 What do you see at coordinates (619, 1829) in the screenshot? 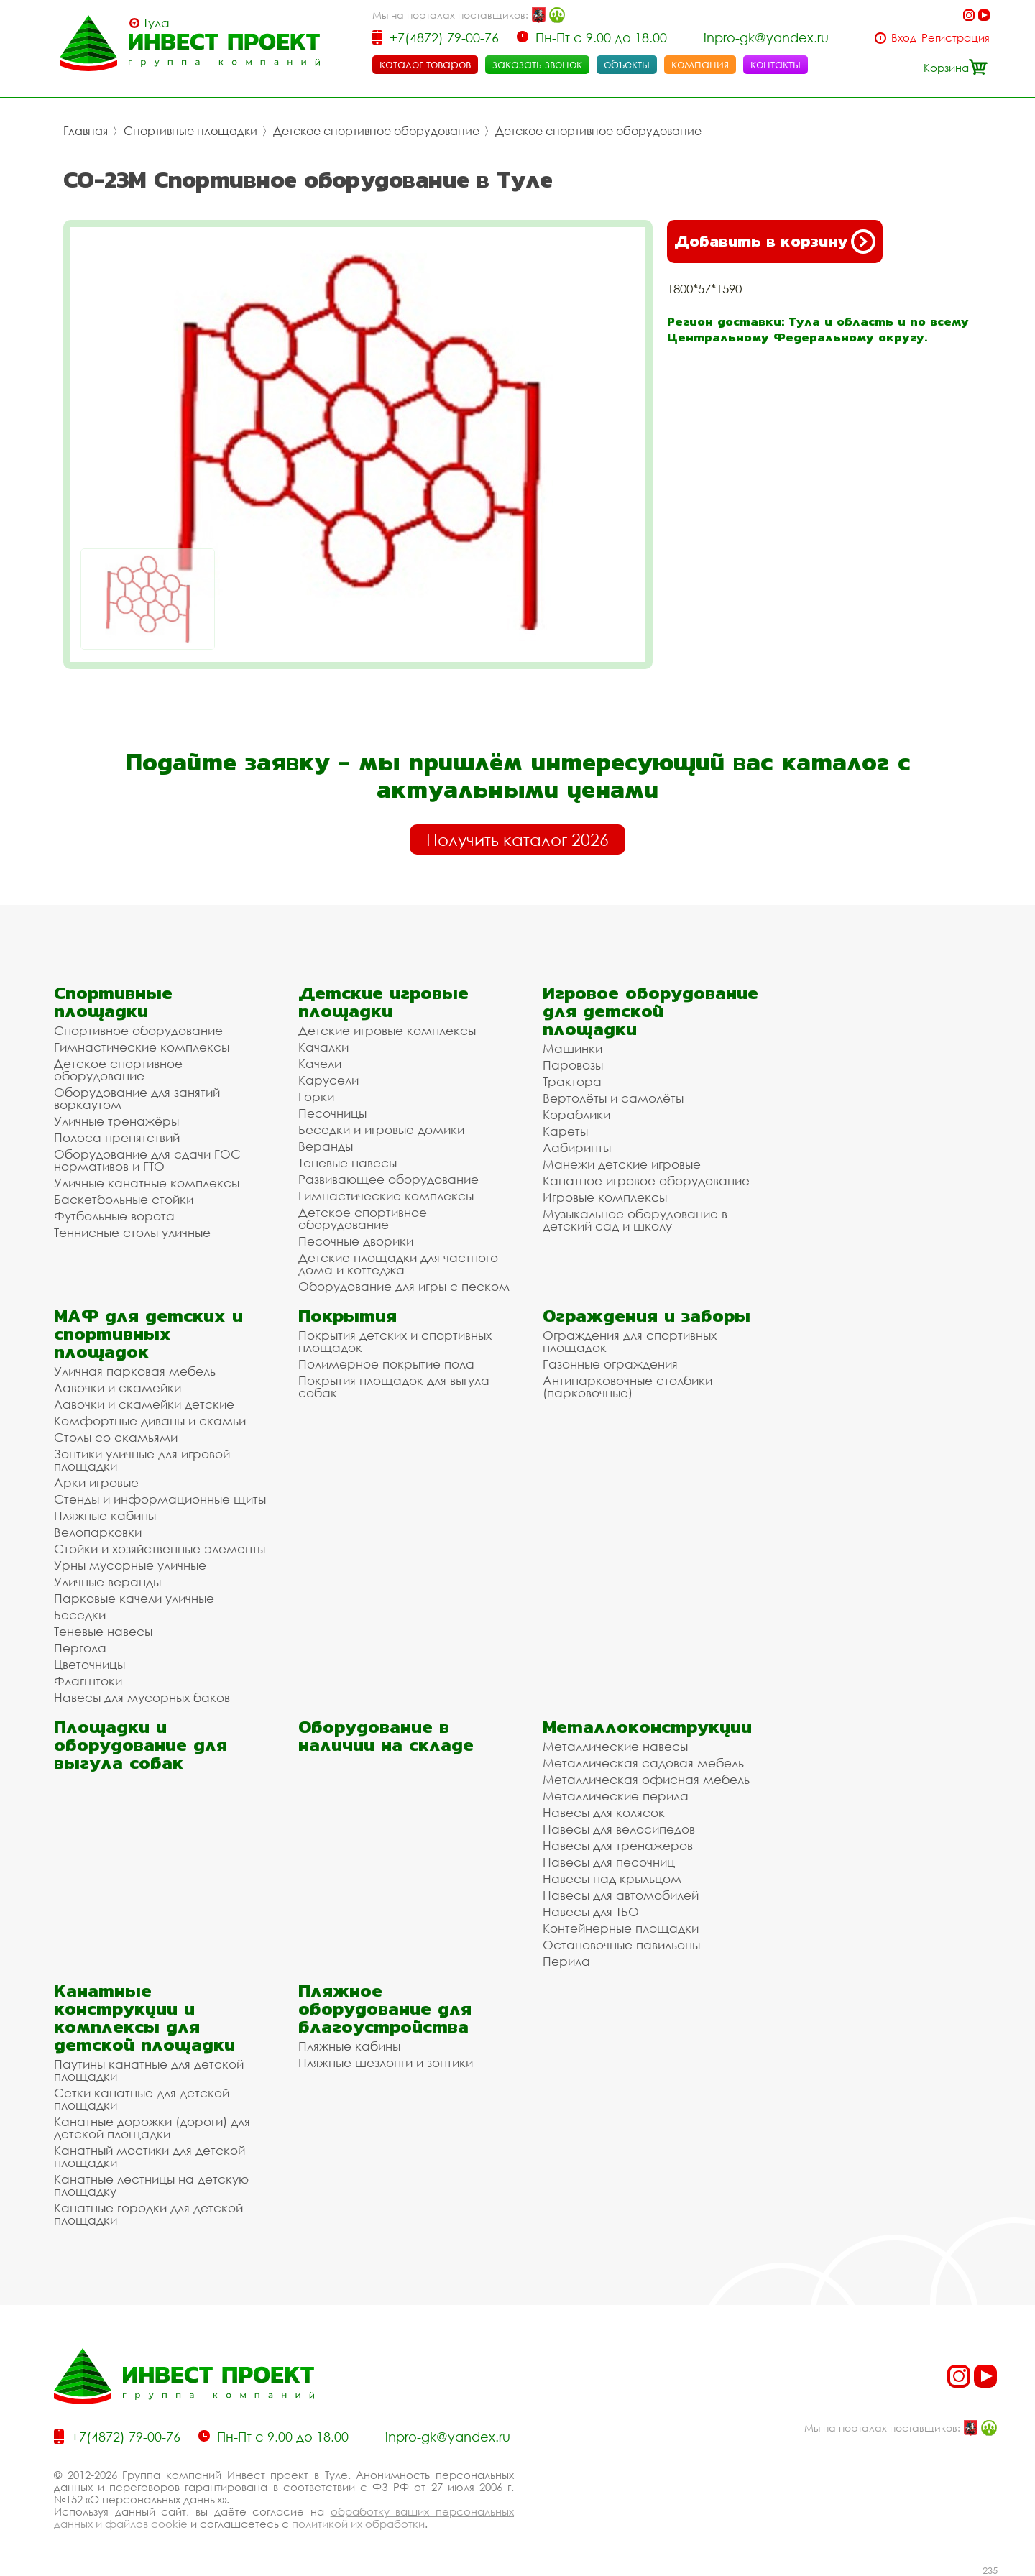
I see `Навесы для велосипедов` at bounding box center [619, 1829].